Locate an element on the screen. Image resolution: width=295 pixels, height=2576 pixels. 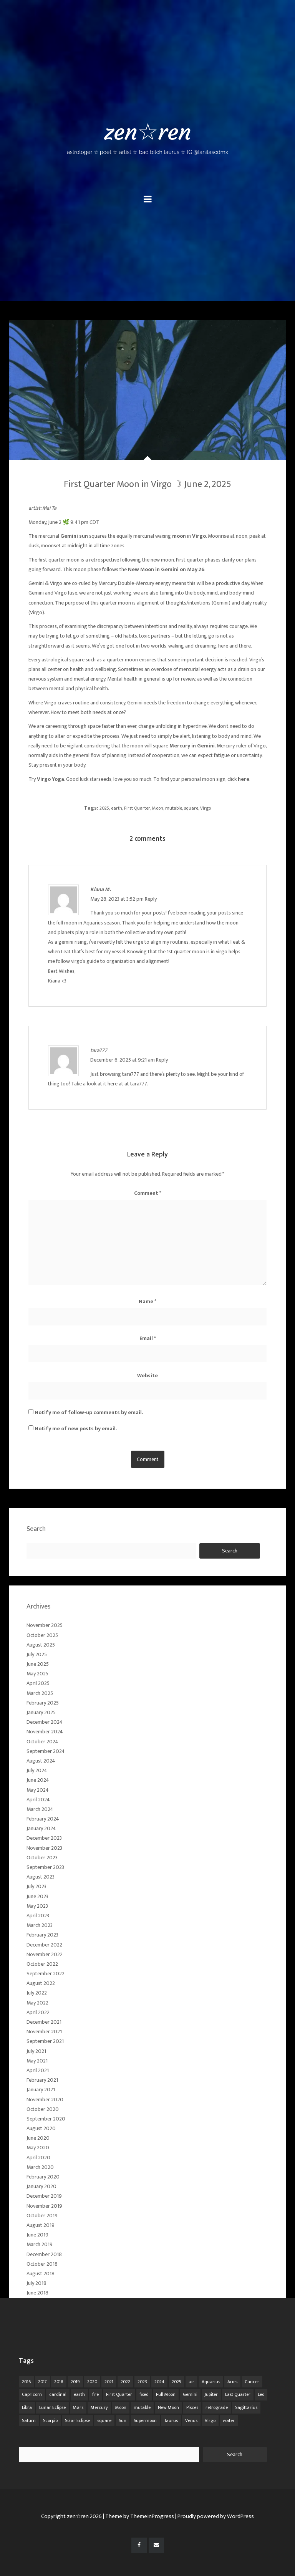
September 2020 is located at coordinates (46, 2118).